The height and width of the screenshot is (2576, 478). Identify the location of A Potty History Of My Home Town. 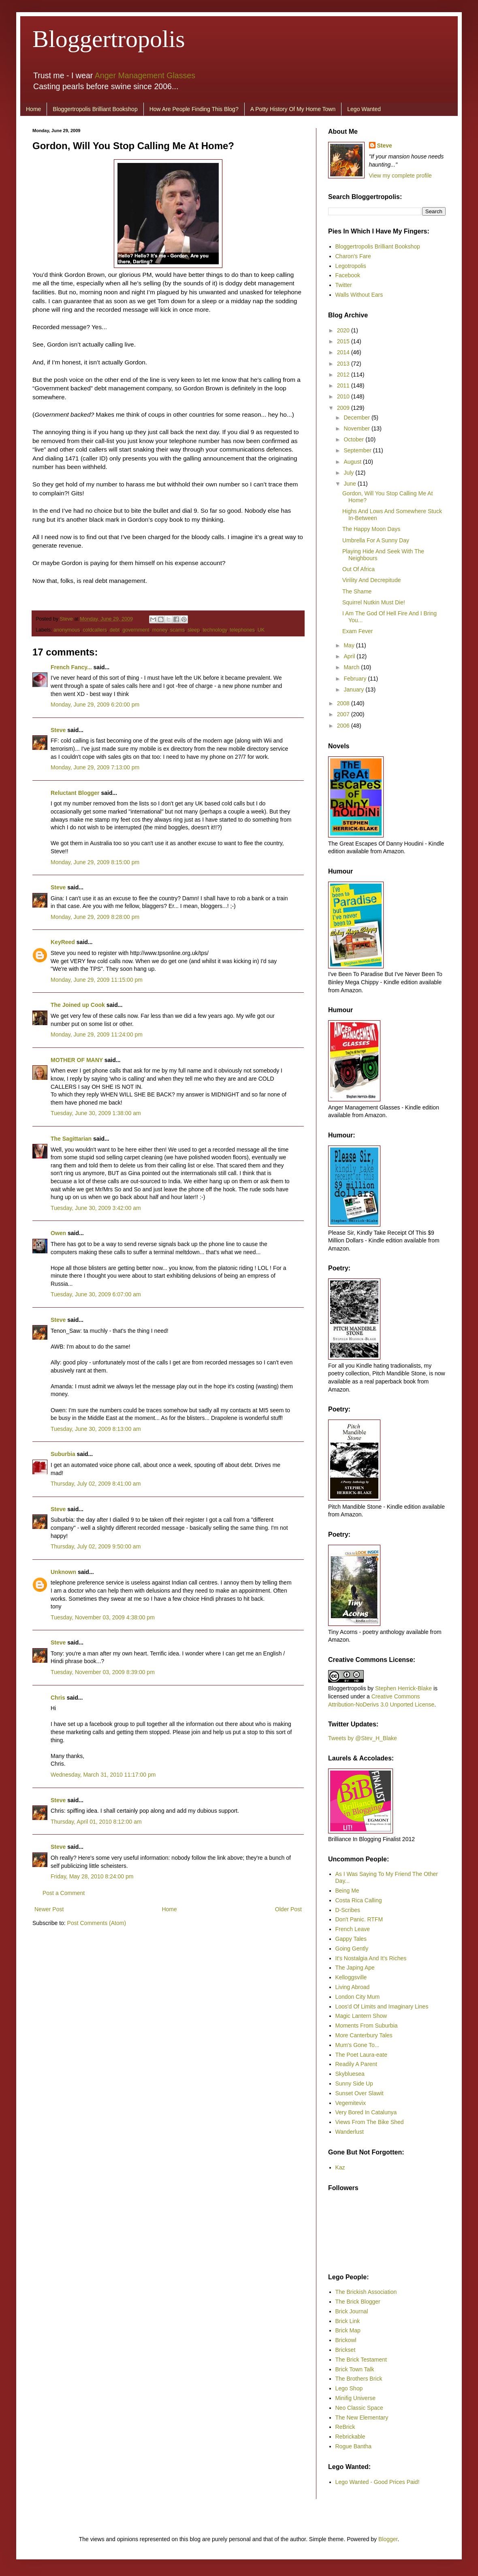
(293, 109).